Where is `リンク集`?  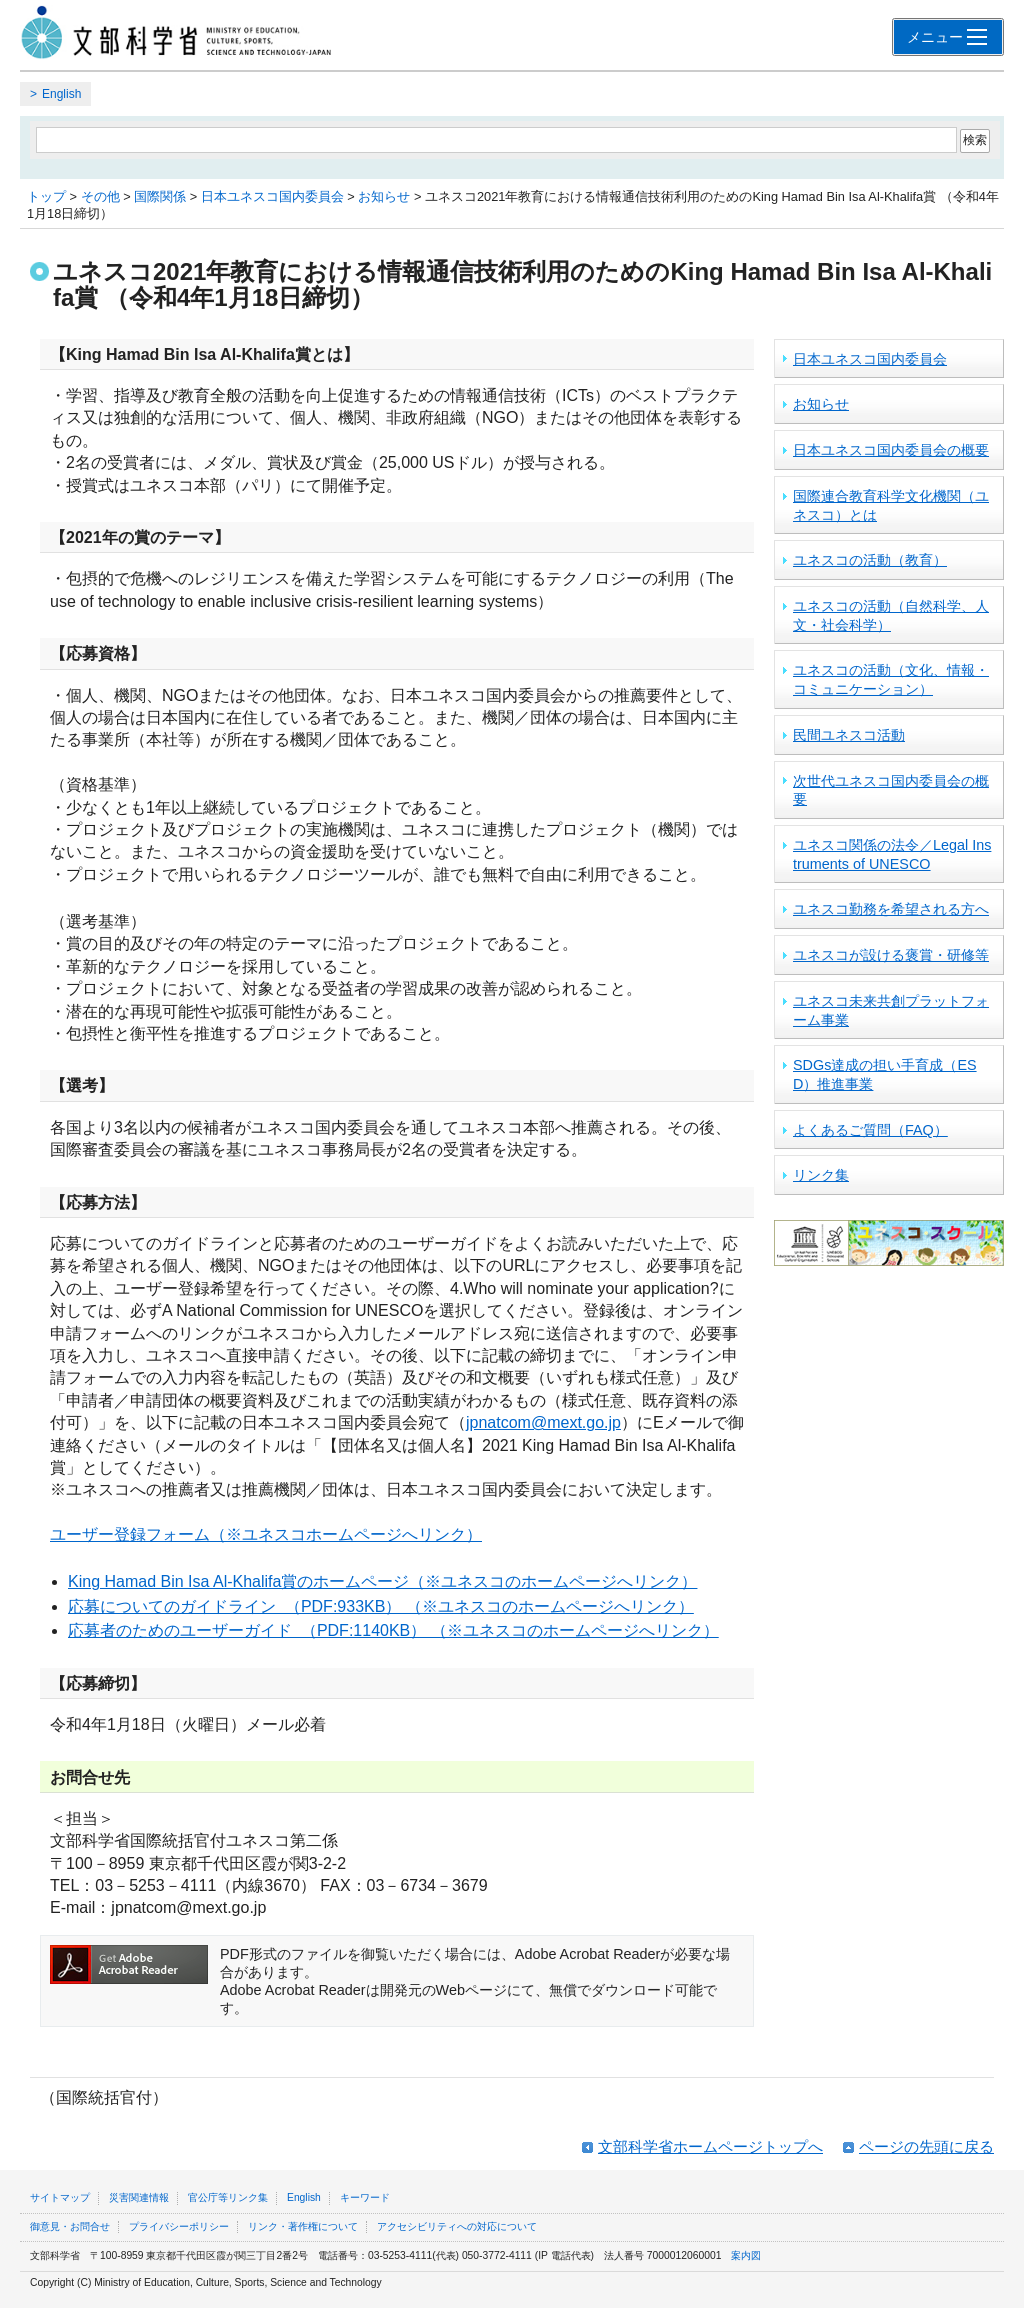
リンク集 is located at coordinates (821, 1175).